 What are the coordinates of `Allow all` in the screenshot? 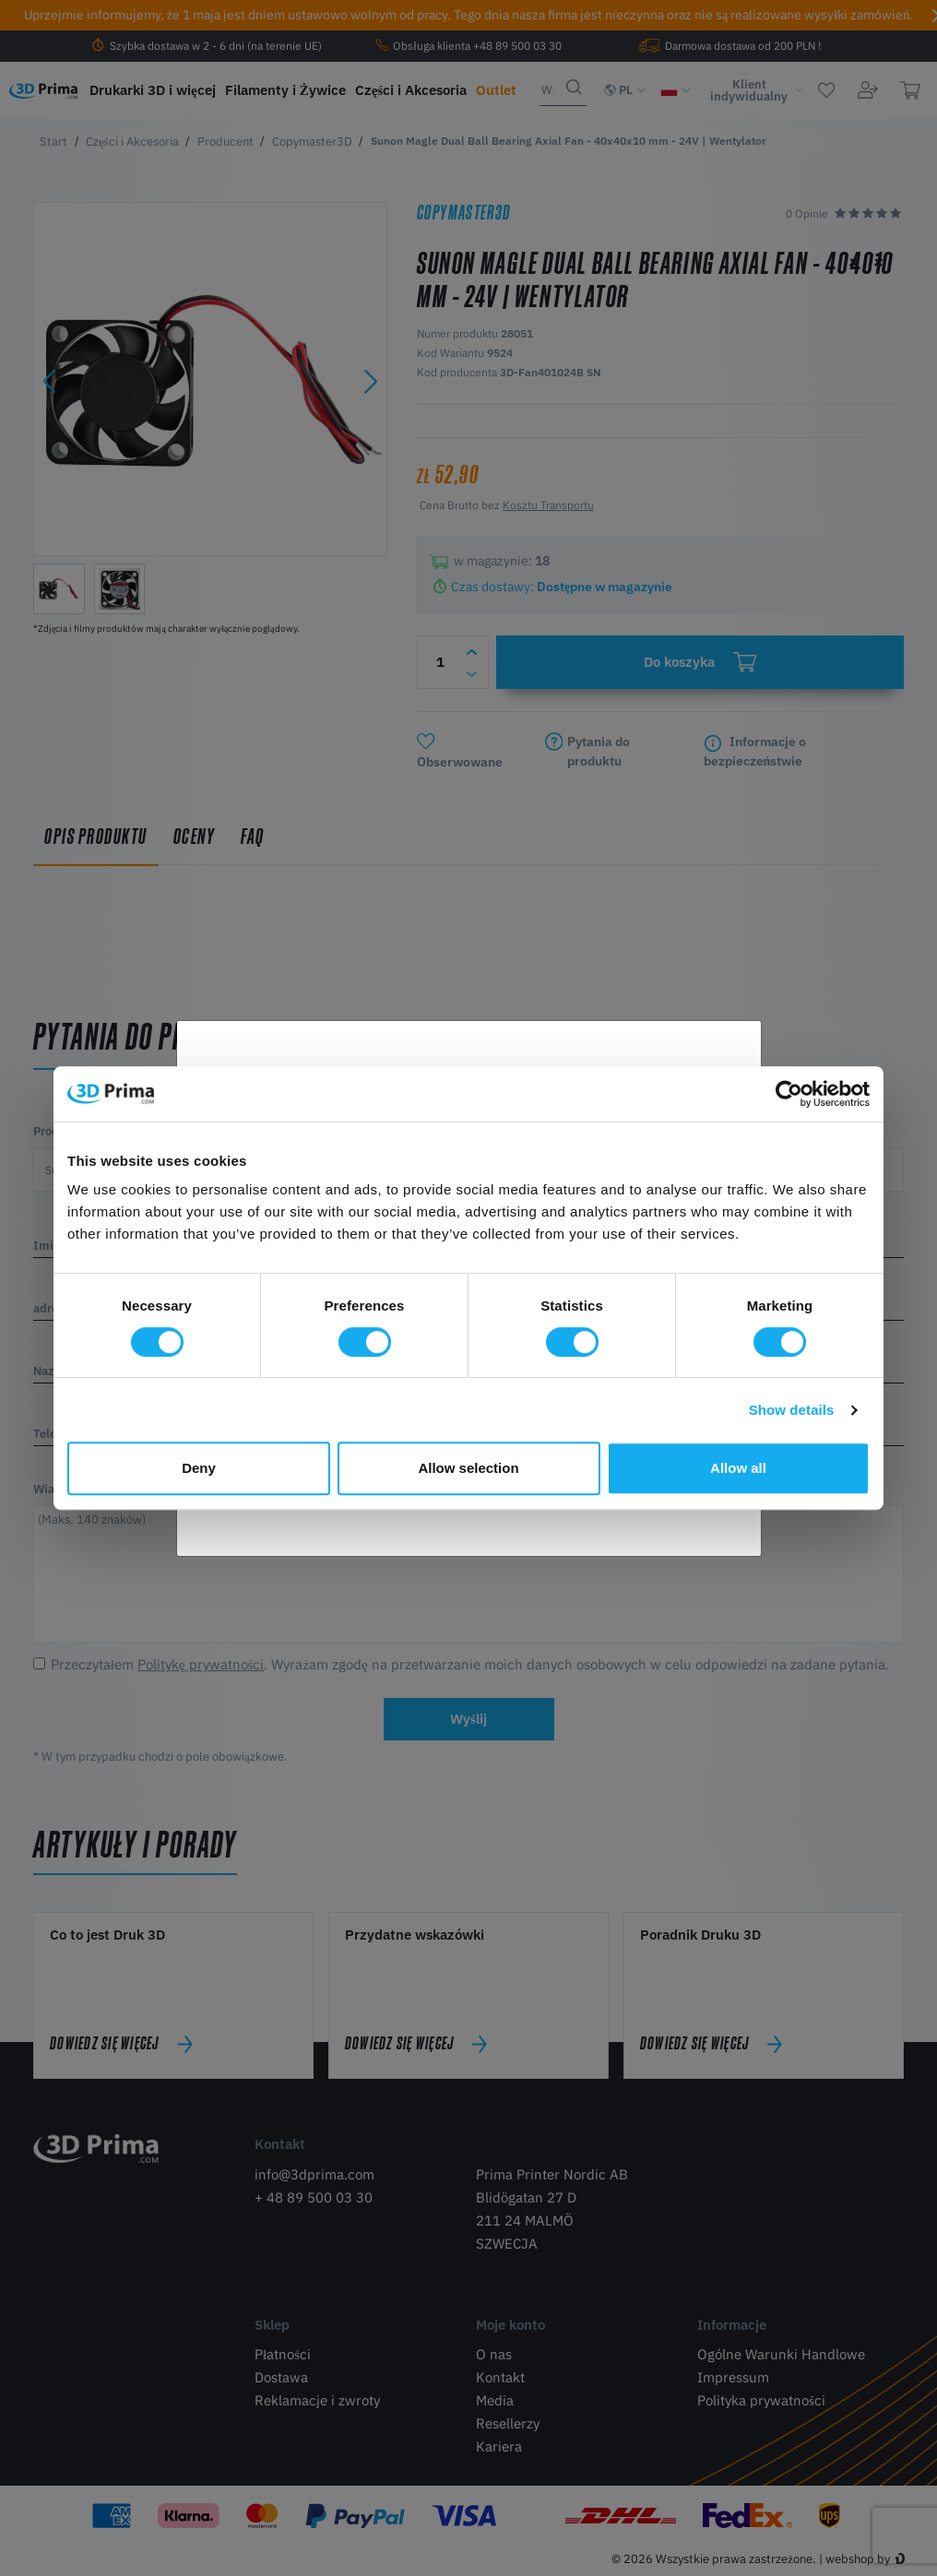 It's located at (738, 1468).